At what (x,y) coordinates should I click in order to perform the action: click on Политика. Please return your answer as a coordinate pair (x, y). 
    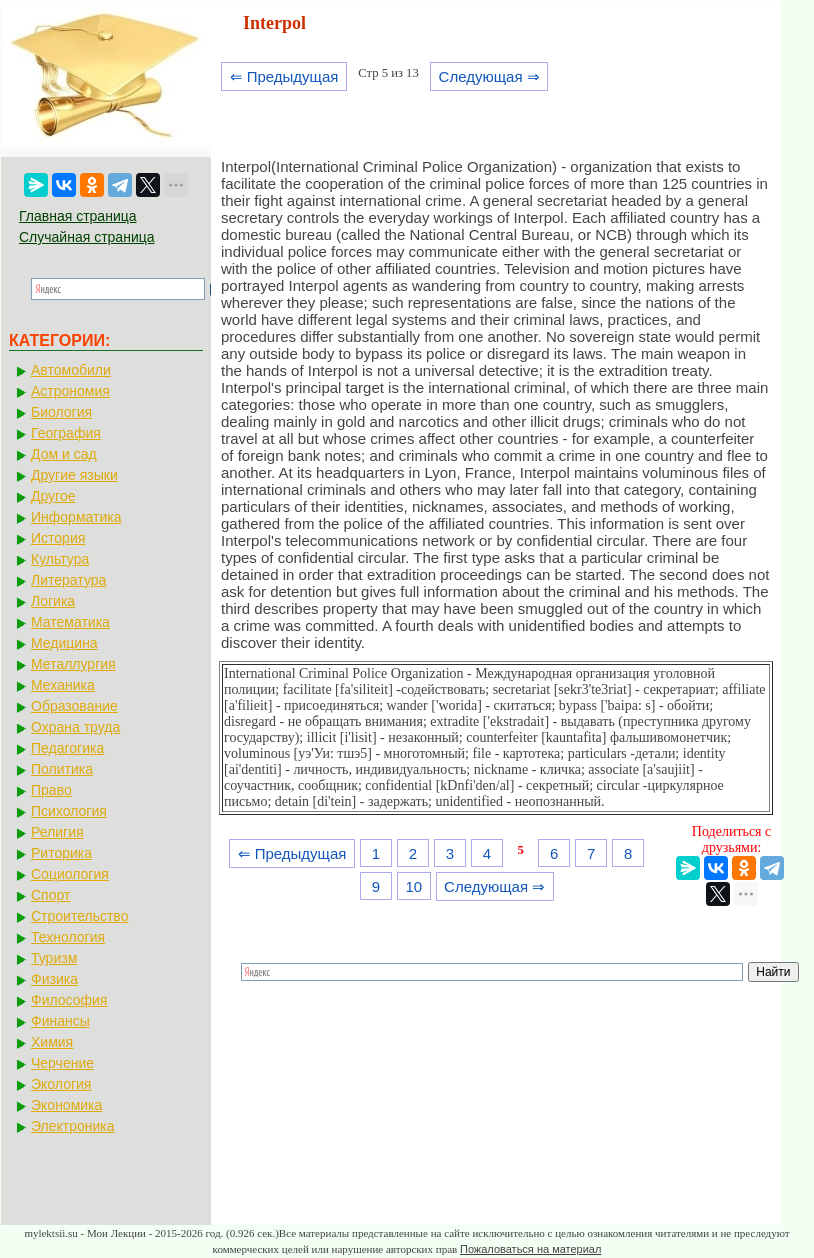
    Looking at the image, I should click on (62, 769).